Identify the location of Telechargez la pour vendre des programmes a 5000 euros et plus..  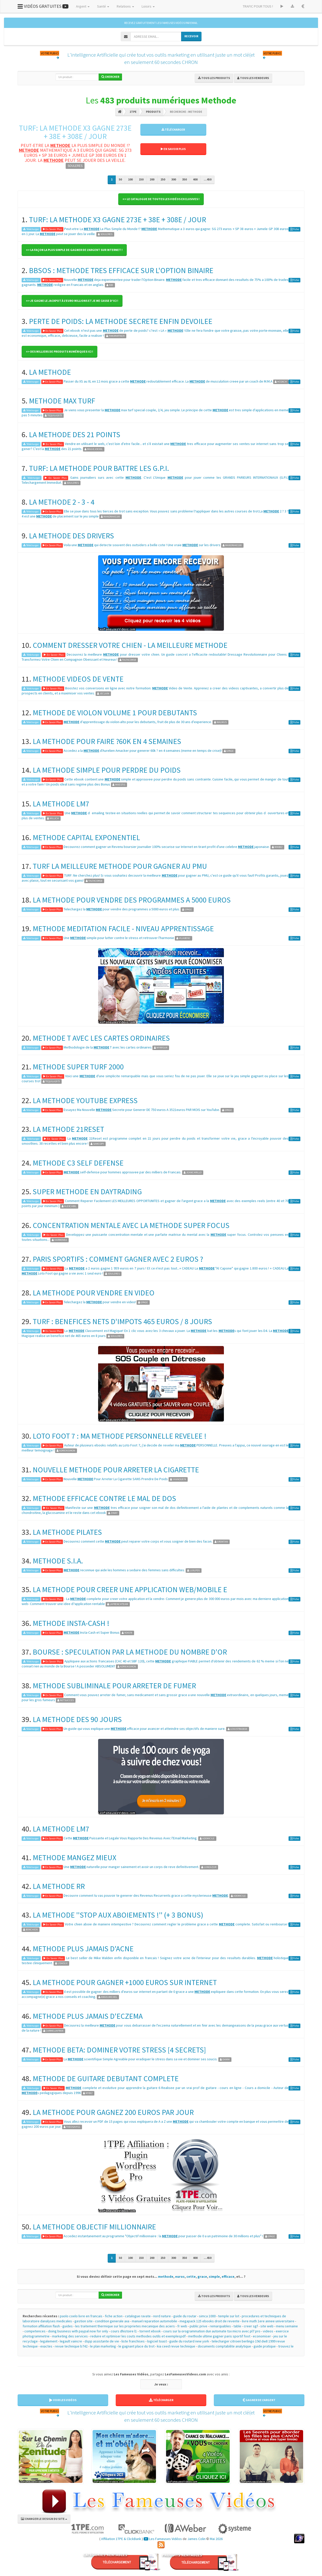
(122, 909).